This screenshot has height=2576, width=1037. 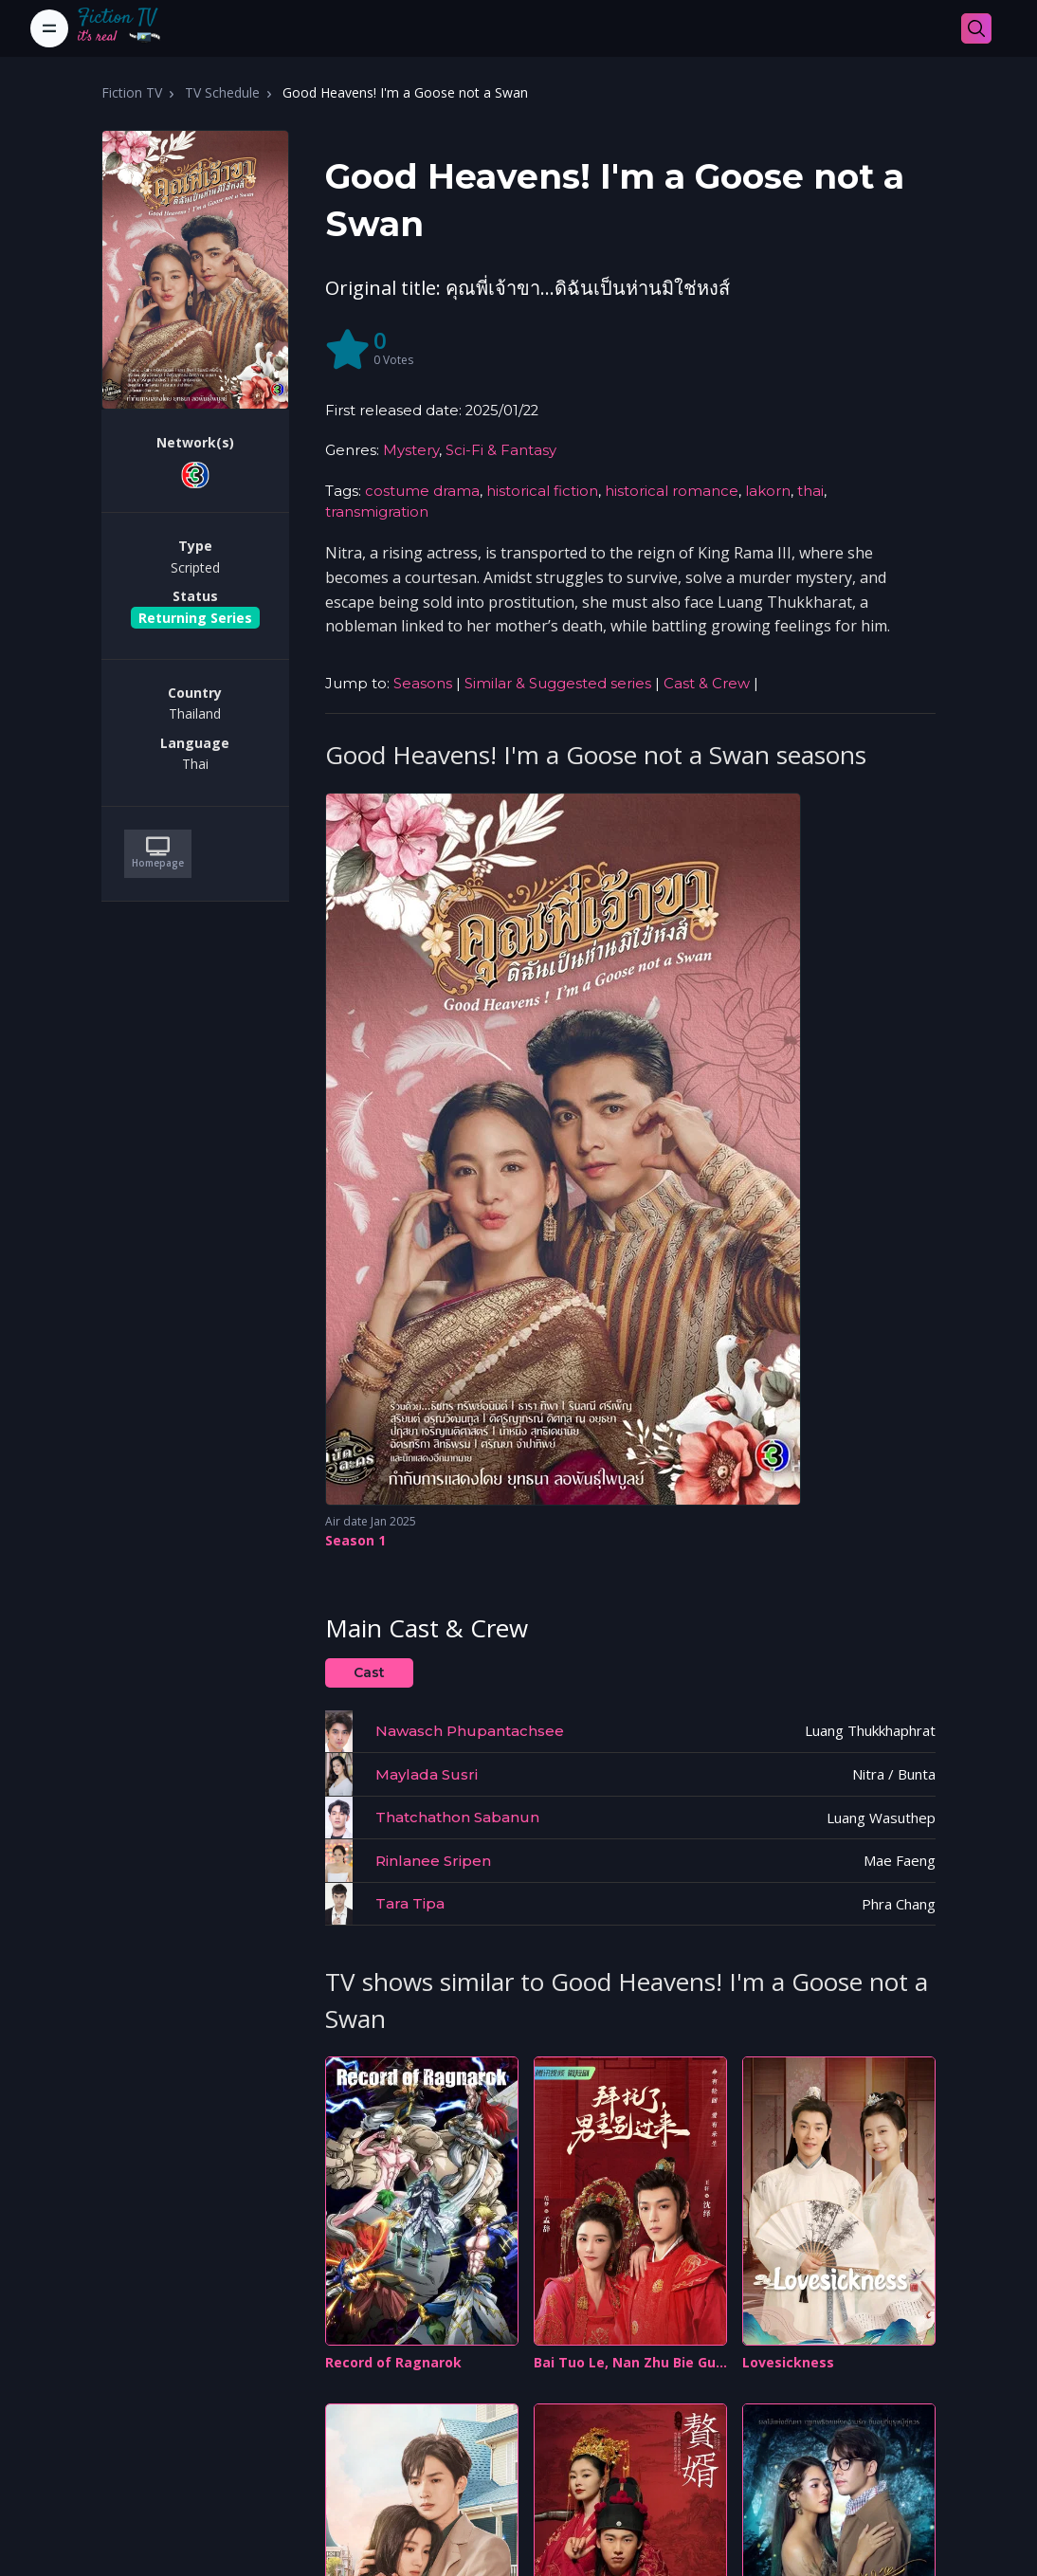 What do you see at coordinates (810, 491) in the screenshot?
I see `thai` at bounding box center [810, 491].